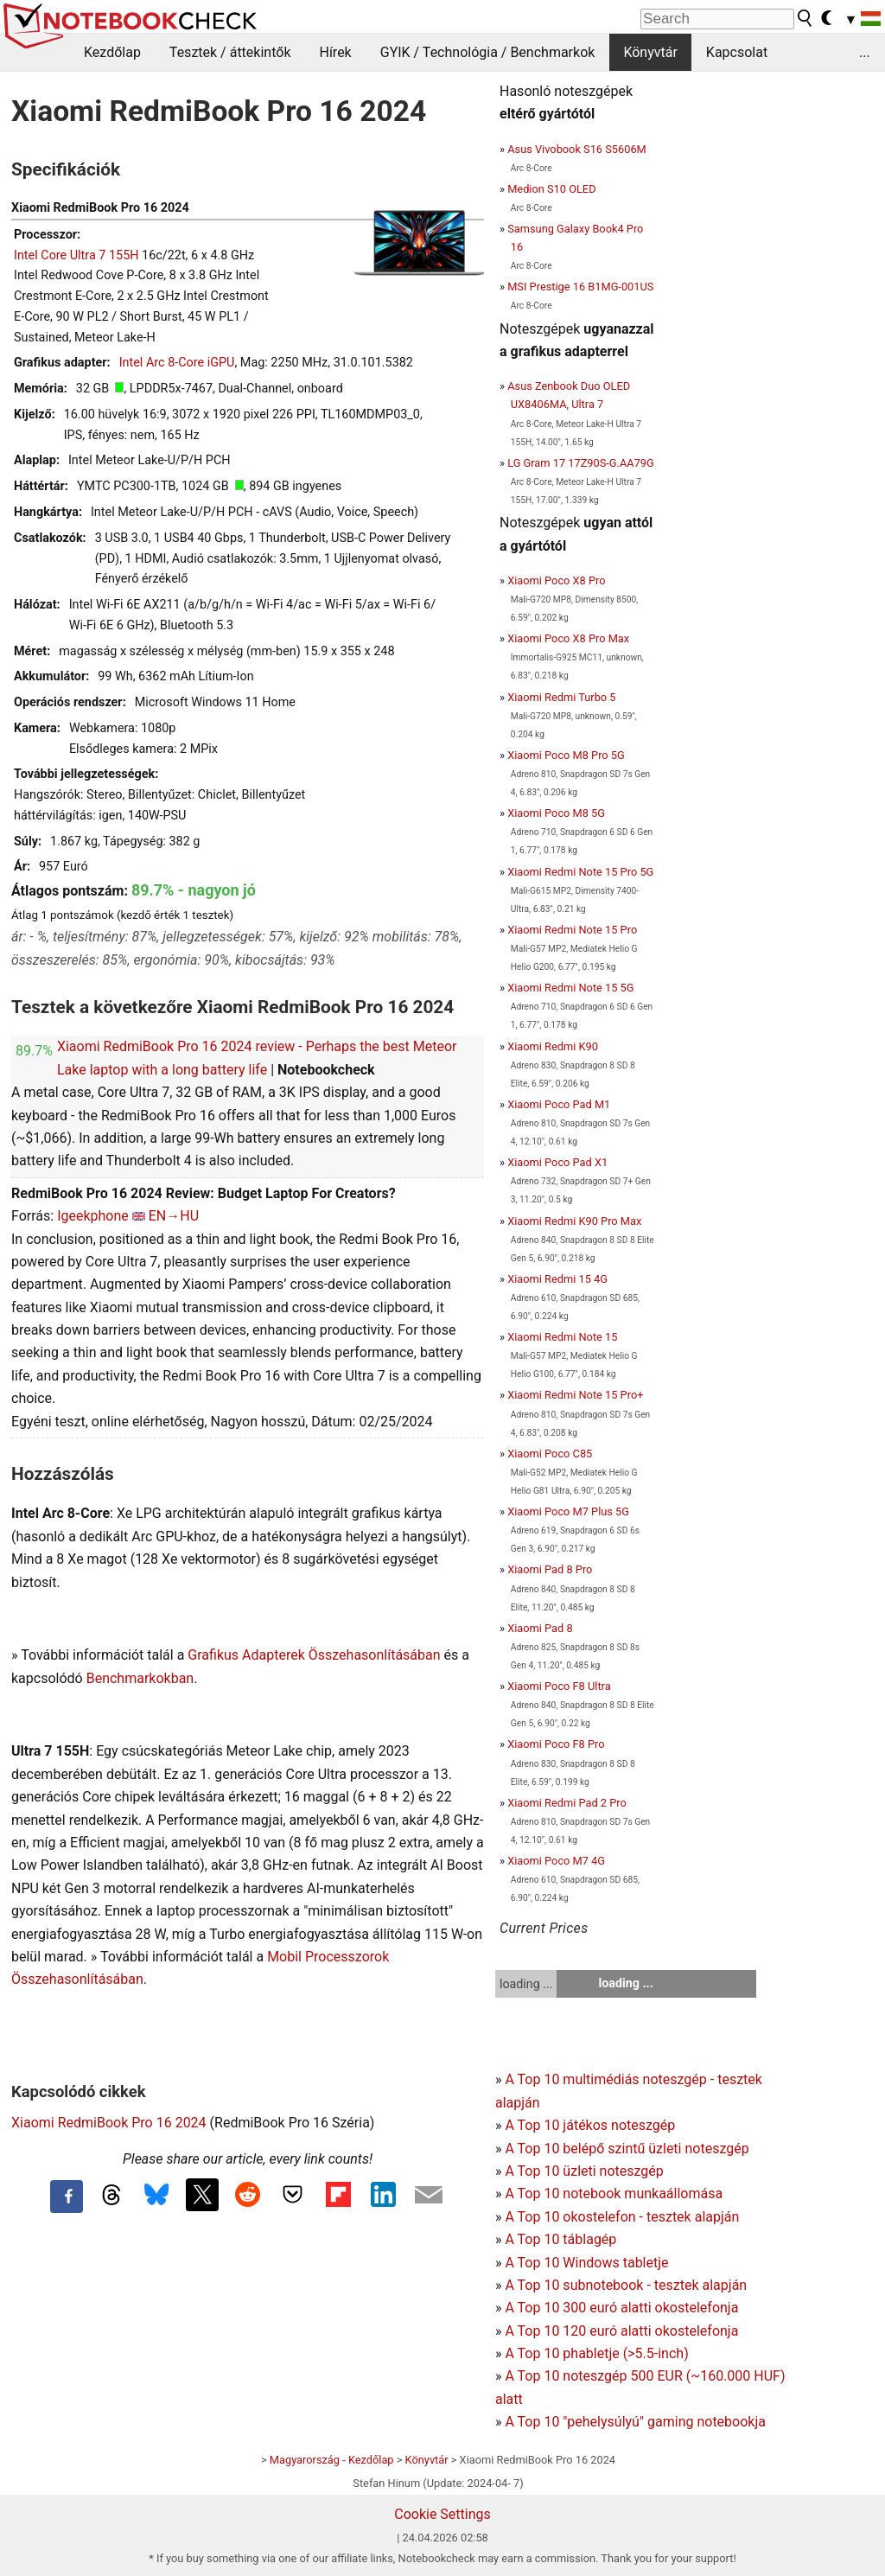 The image size is (885, 2576). Describe the element at coordinates (622, 2217) in the screenshot. I see `A Top 10 okostelefon - tesztek alapján` at that location.